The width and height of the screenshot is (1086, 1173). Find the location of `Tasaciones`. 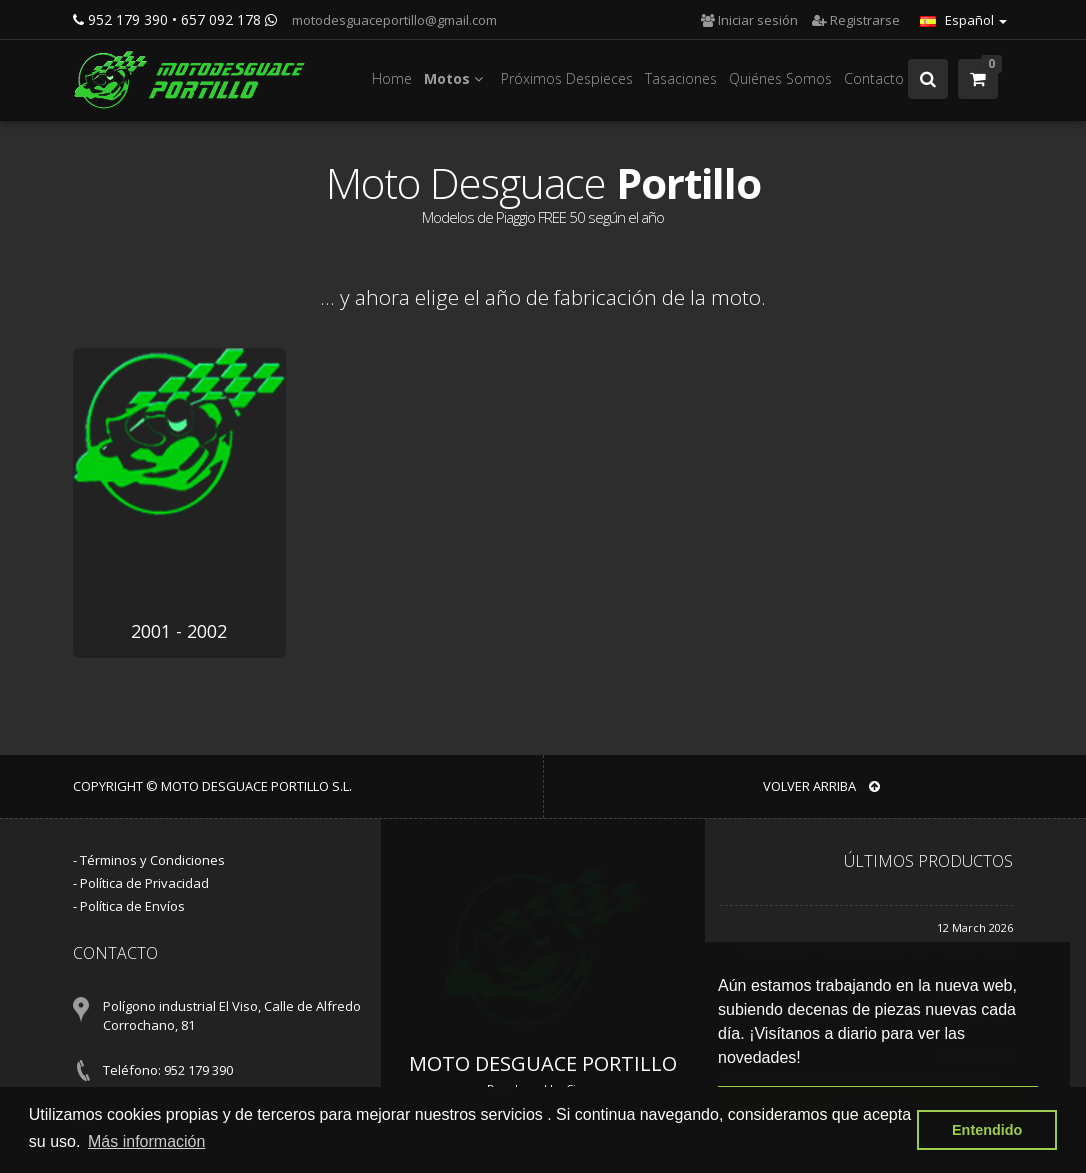

Tasaciones is located at coordinates (681, 78).